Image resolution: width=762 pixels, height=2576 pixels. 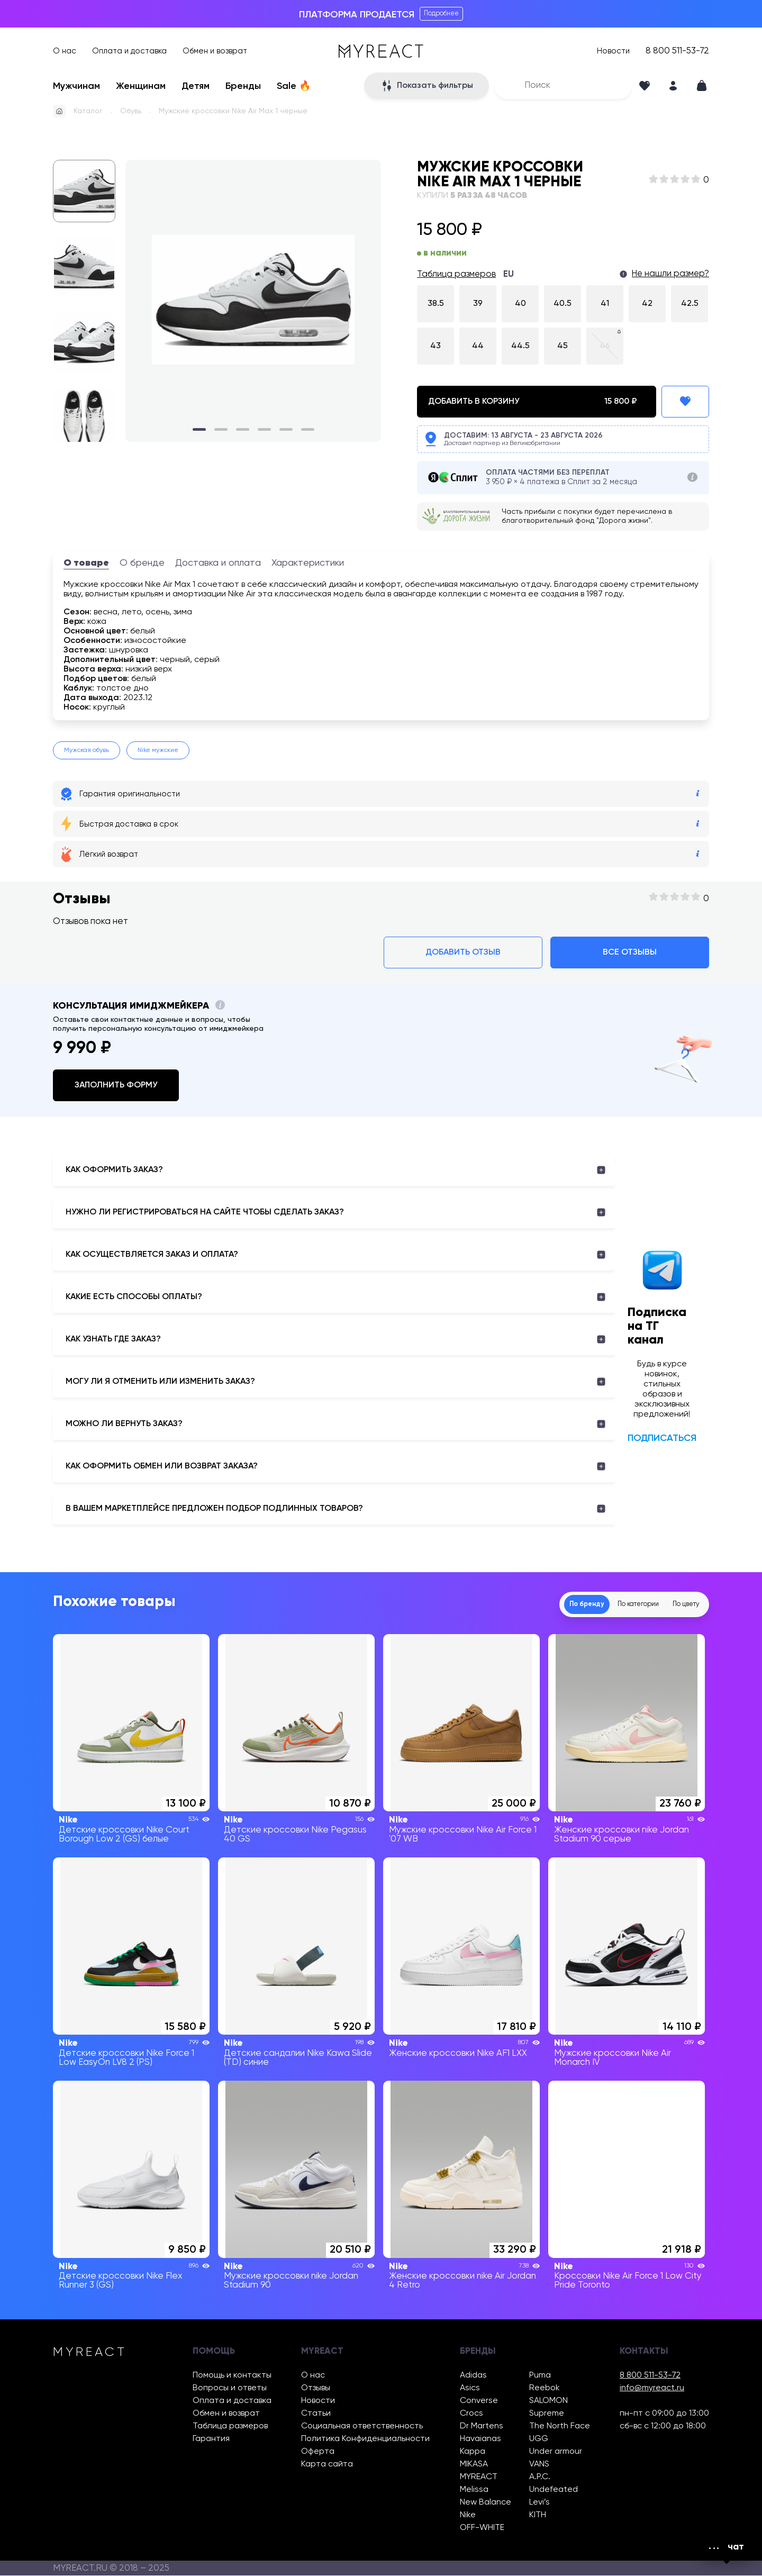 What do you see at coordinates (540, 2376) in the screenshot?
I see `Puma` at bounding box center [540, 2376].